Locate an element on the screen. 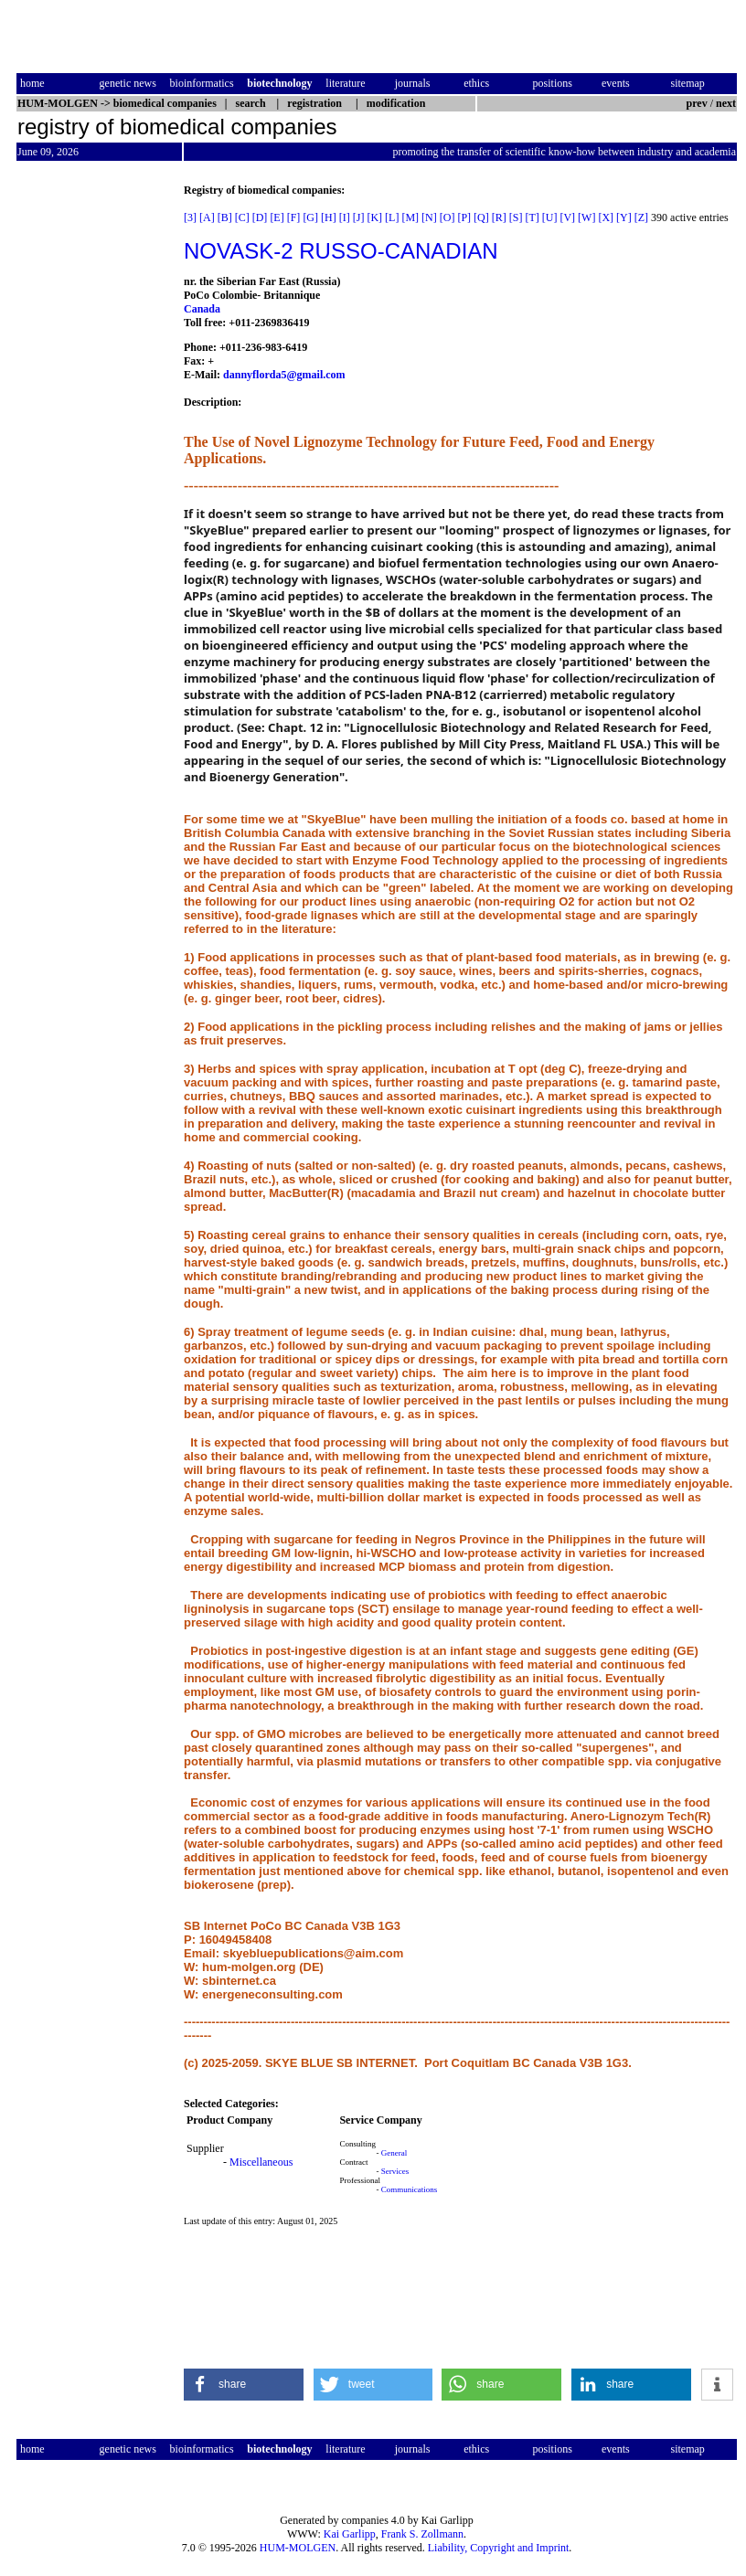 The image size is (746, 2576). Communications is located at coordinates (409, 2189).